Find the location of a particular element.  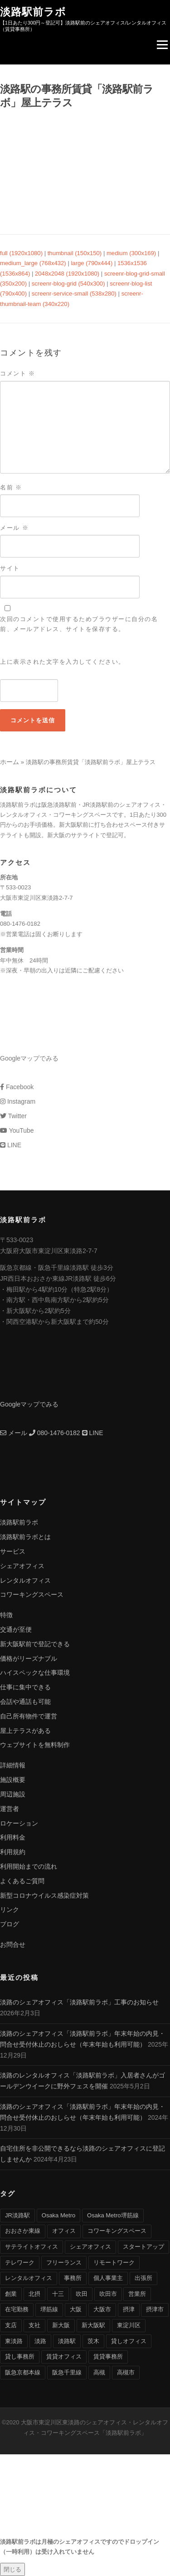

吹田 [吹田 (16個の項目)] is located at coordinates (81, 2293).